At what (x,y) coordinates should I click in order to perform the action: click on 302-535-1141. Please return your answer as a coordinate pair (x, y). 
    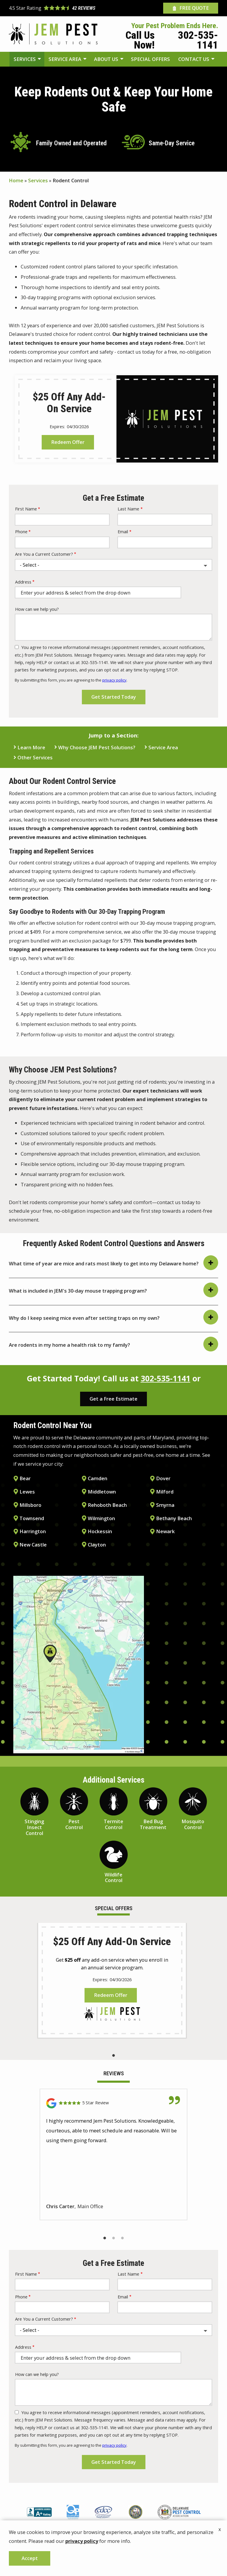
    Looking at the image, I should click on (165, 1378).